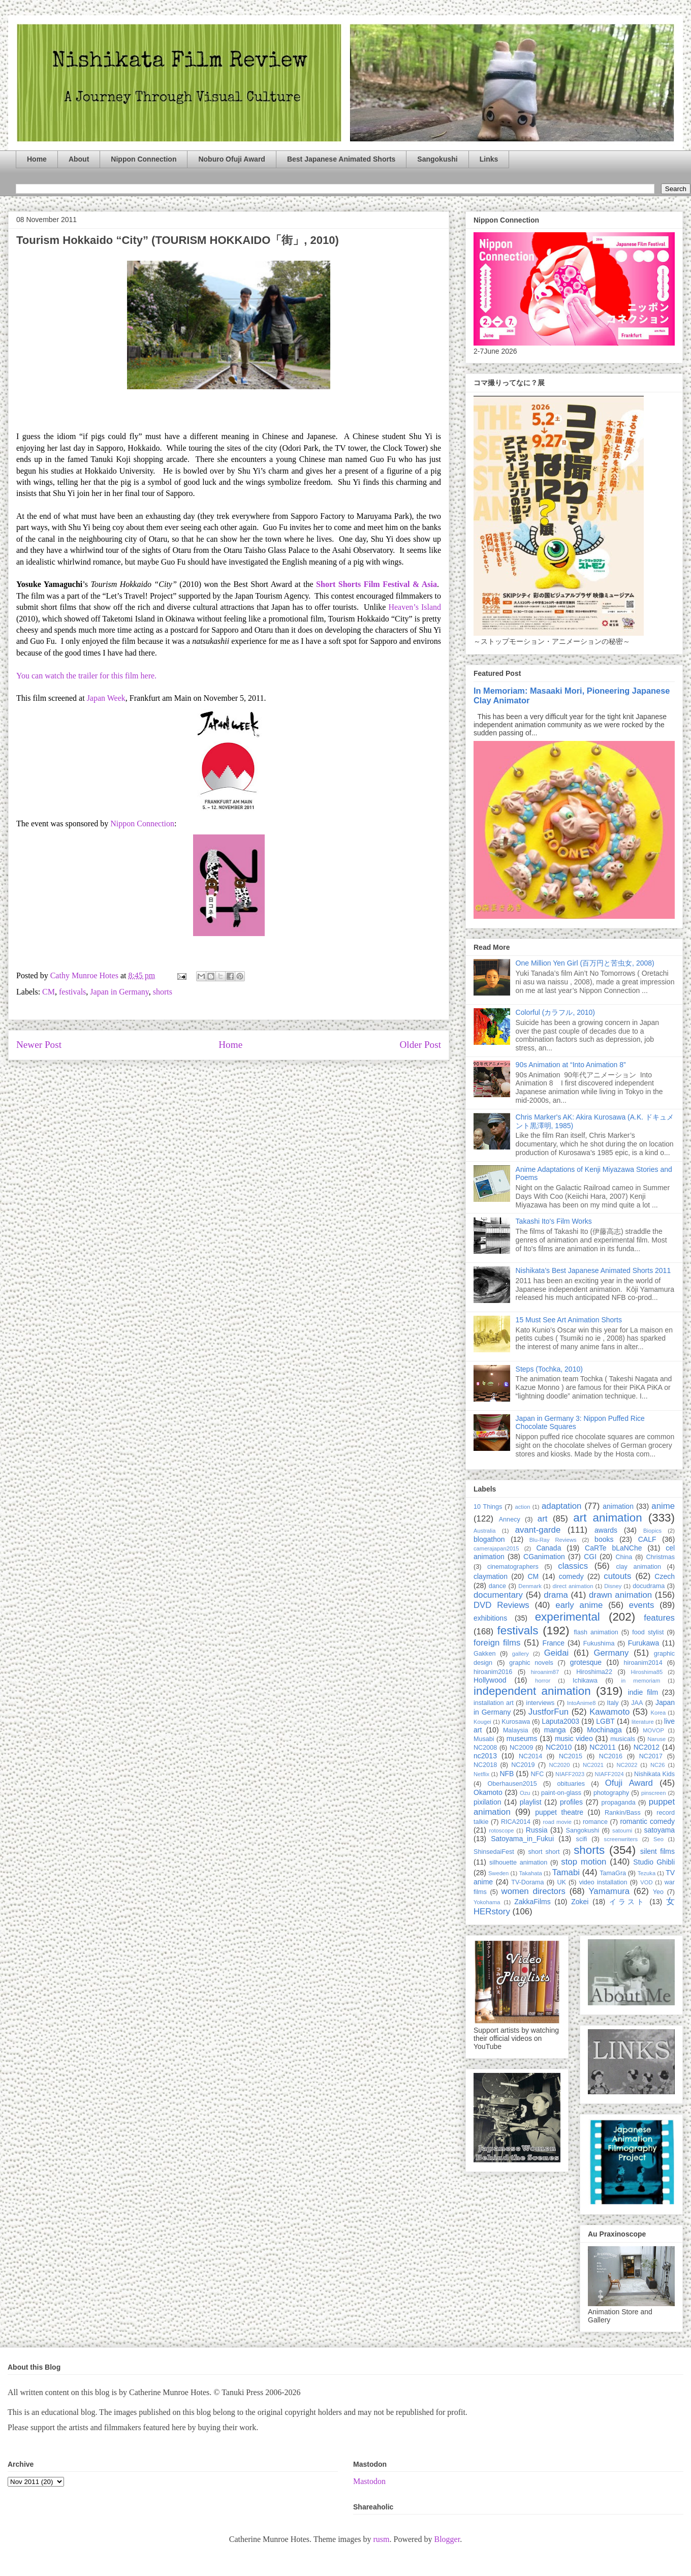 The image size is (691, 2576). I want to click on Yeo, so click(658, 1892).